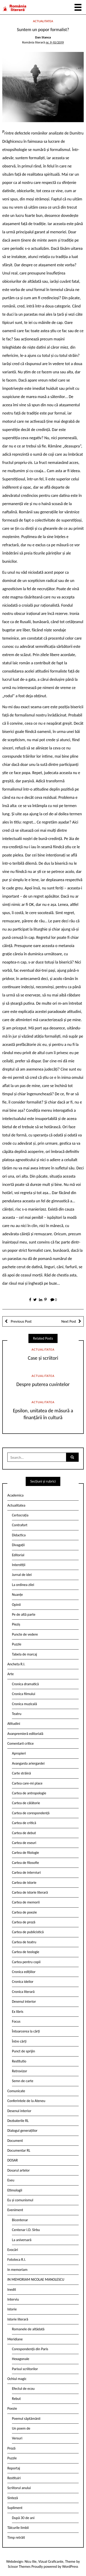  Describe the element at coordinates (23, 1614) in the screenshot. I see `Pe de altă parte` at that location.